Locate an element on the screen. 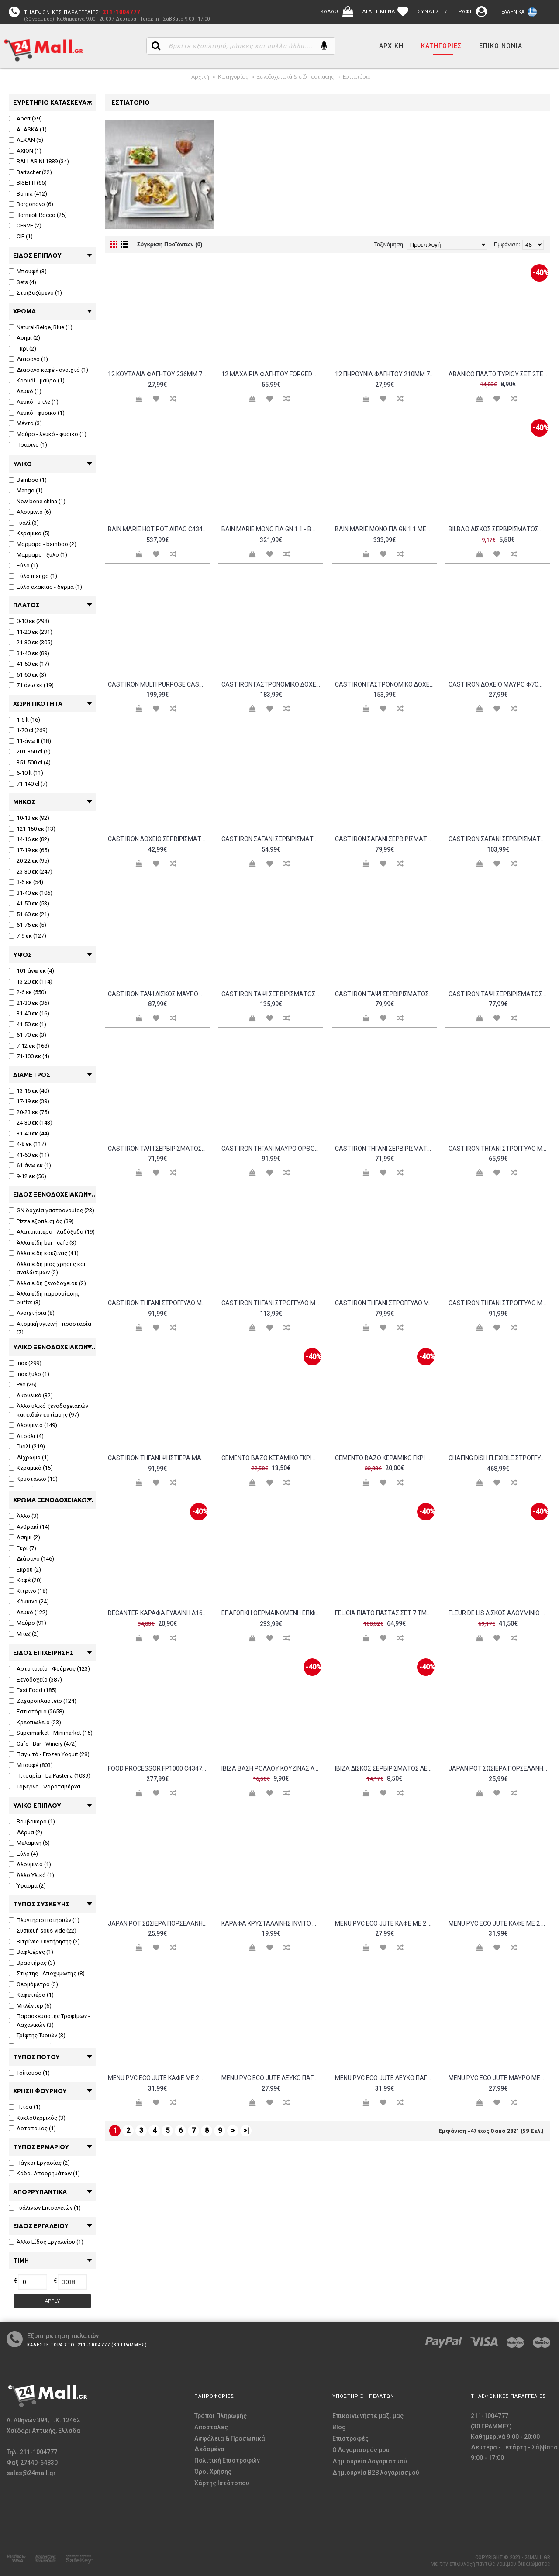  Δημιουργία Λογαριασμού is located at coordinates (369, 2461).